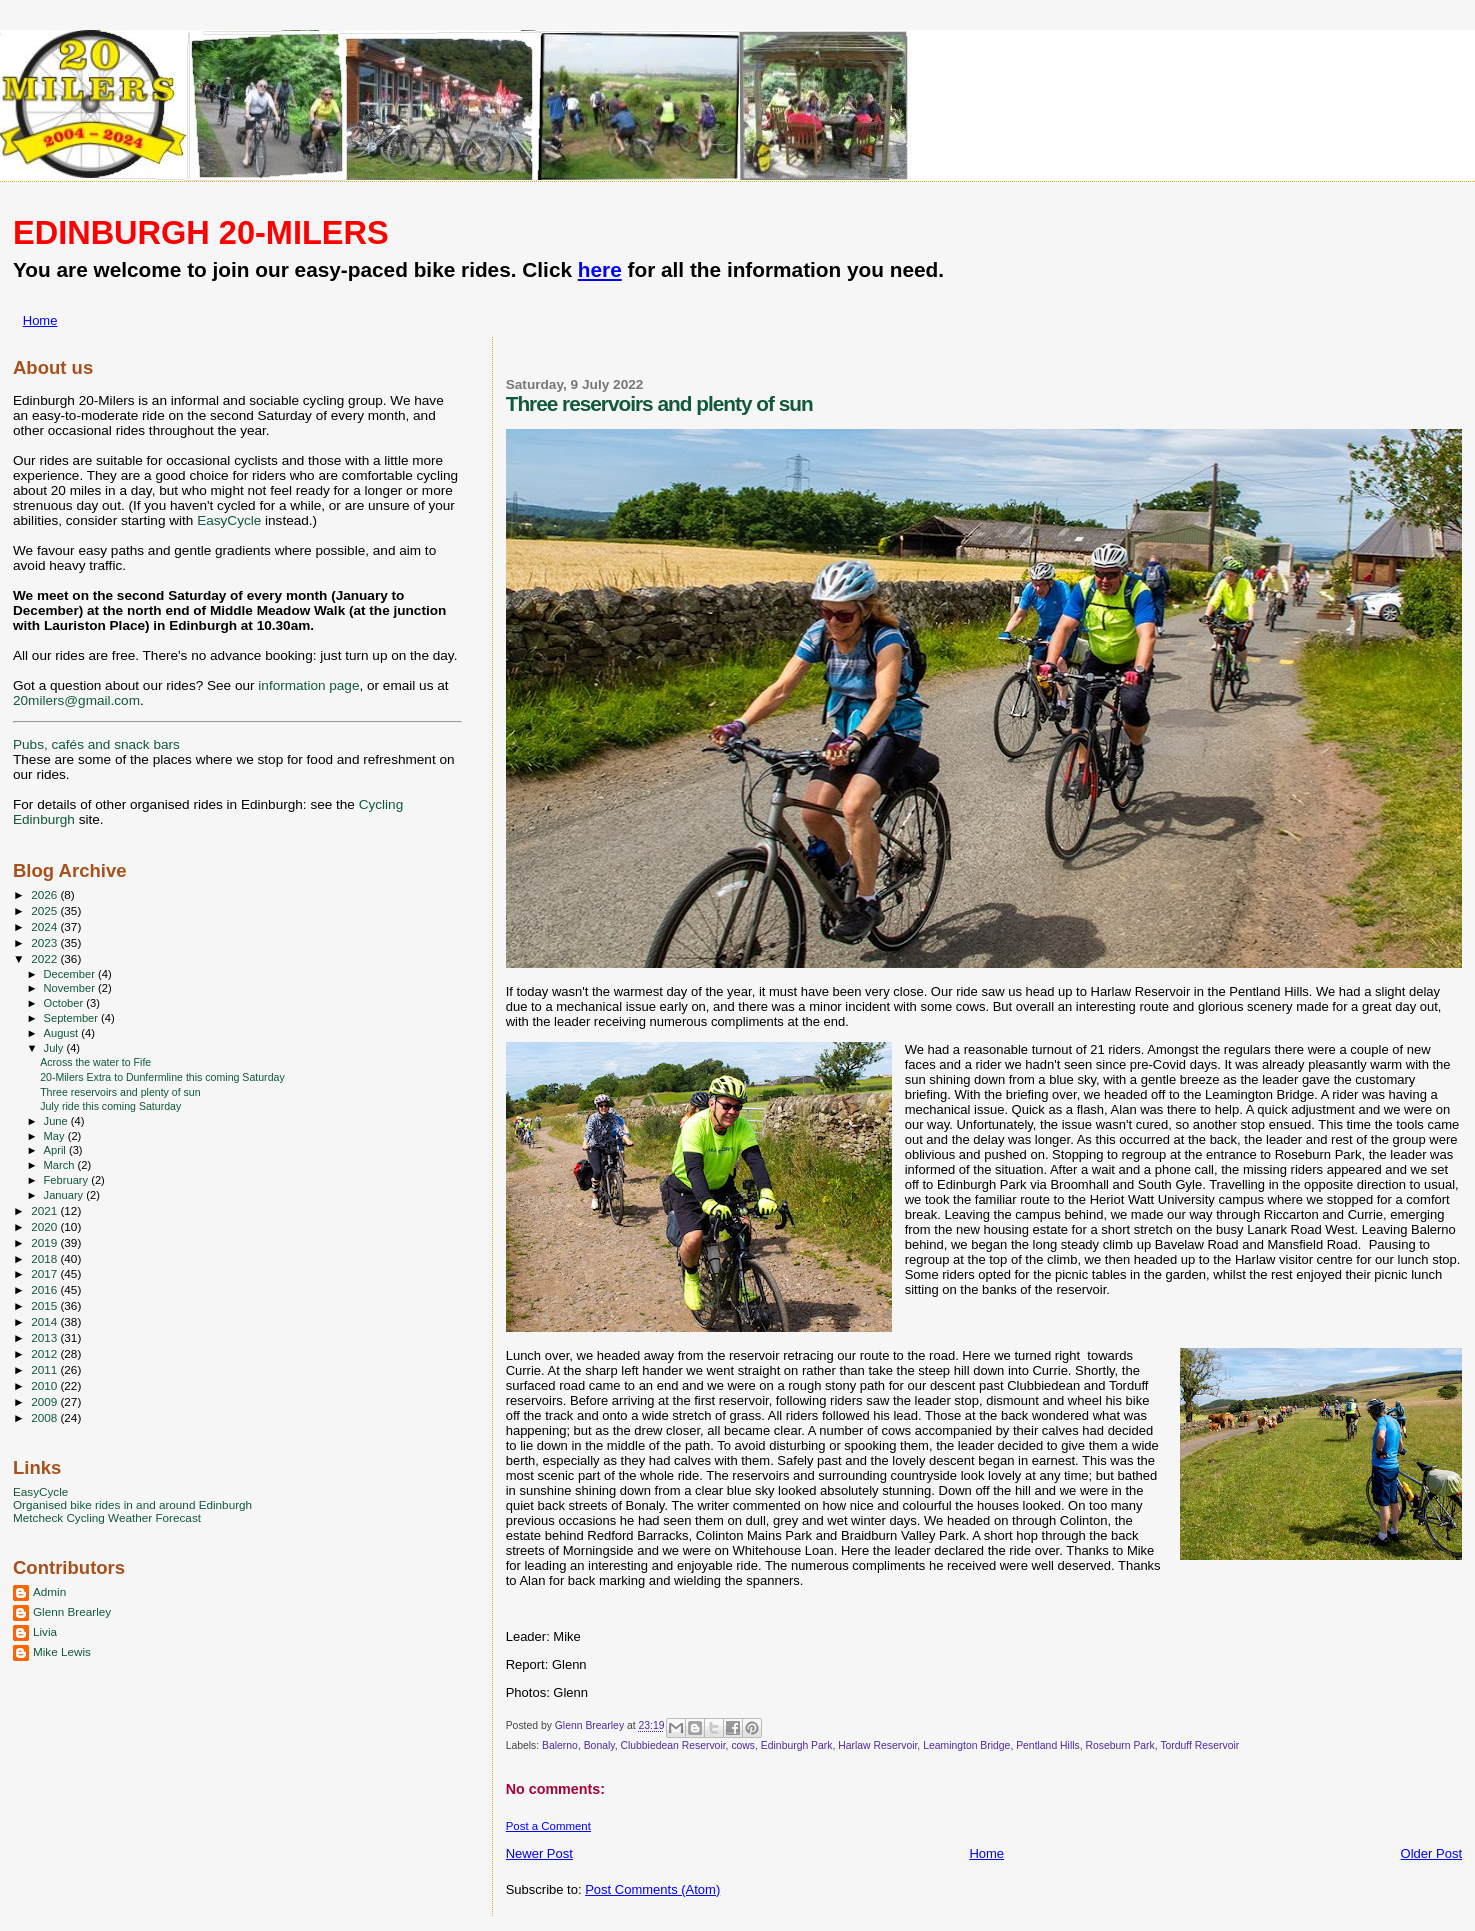  I want to click on Organised bike rides in and around Edinburgh, so click(132, 1504).